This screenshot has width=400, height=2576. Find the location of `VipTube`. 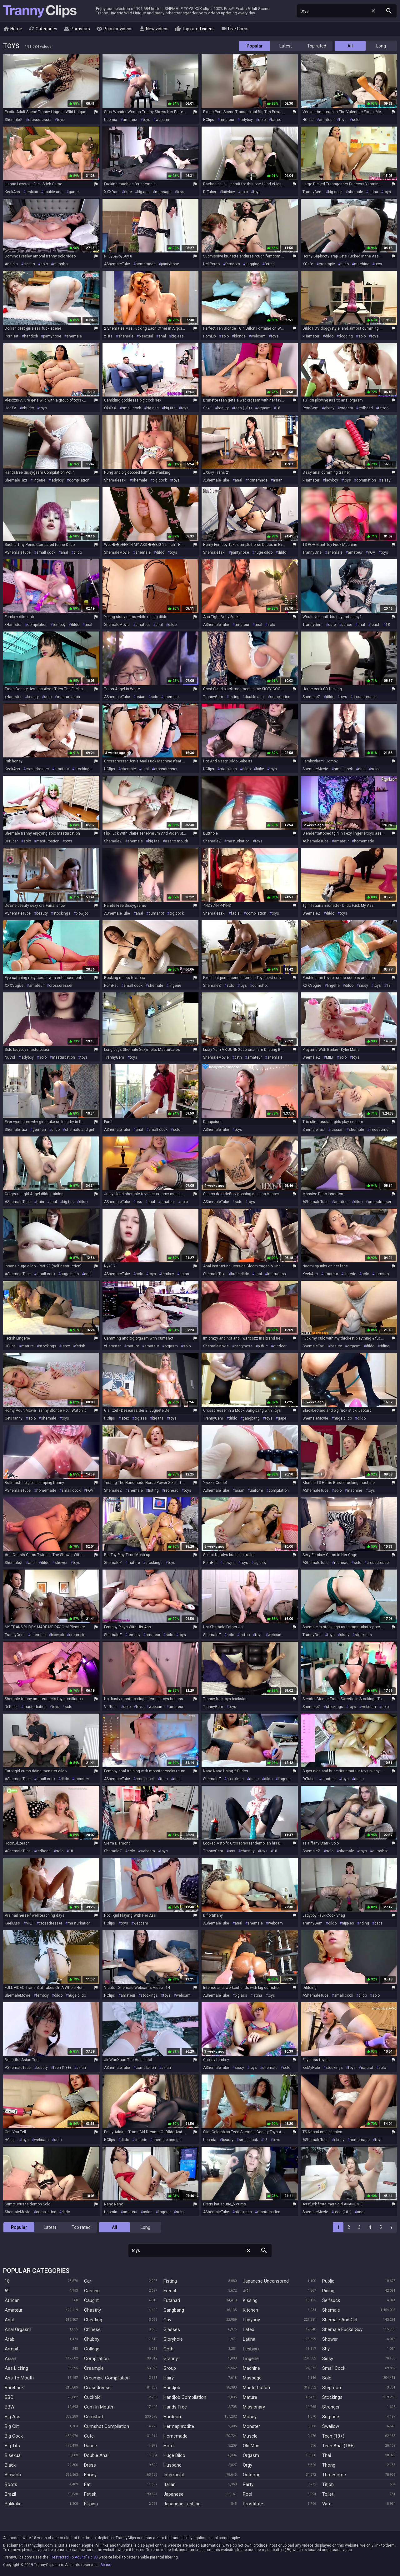

VipTube is located at coordinates (111, 1707).